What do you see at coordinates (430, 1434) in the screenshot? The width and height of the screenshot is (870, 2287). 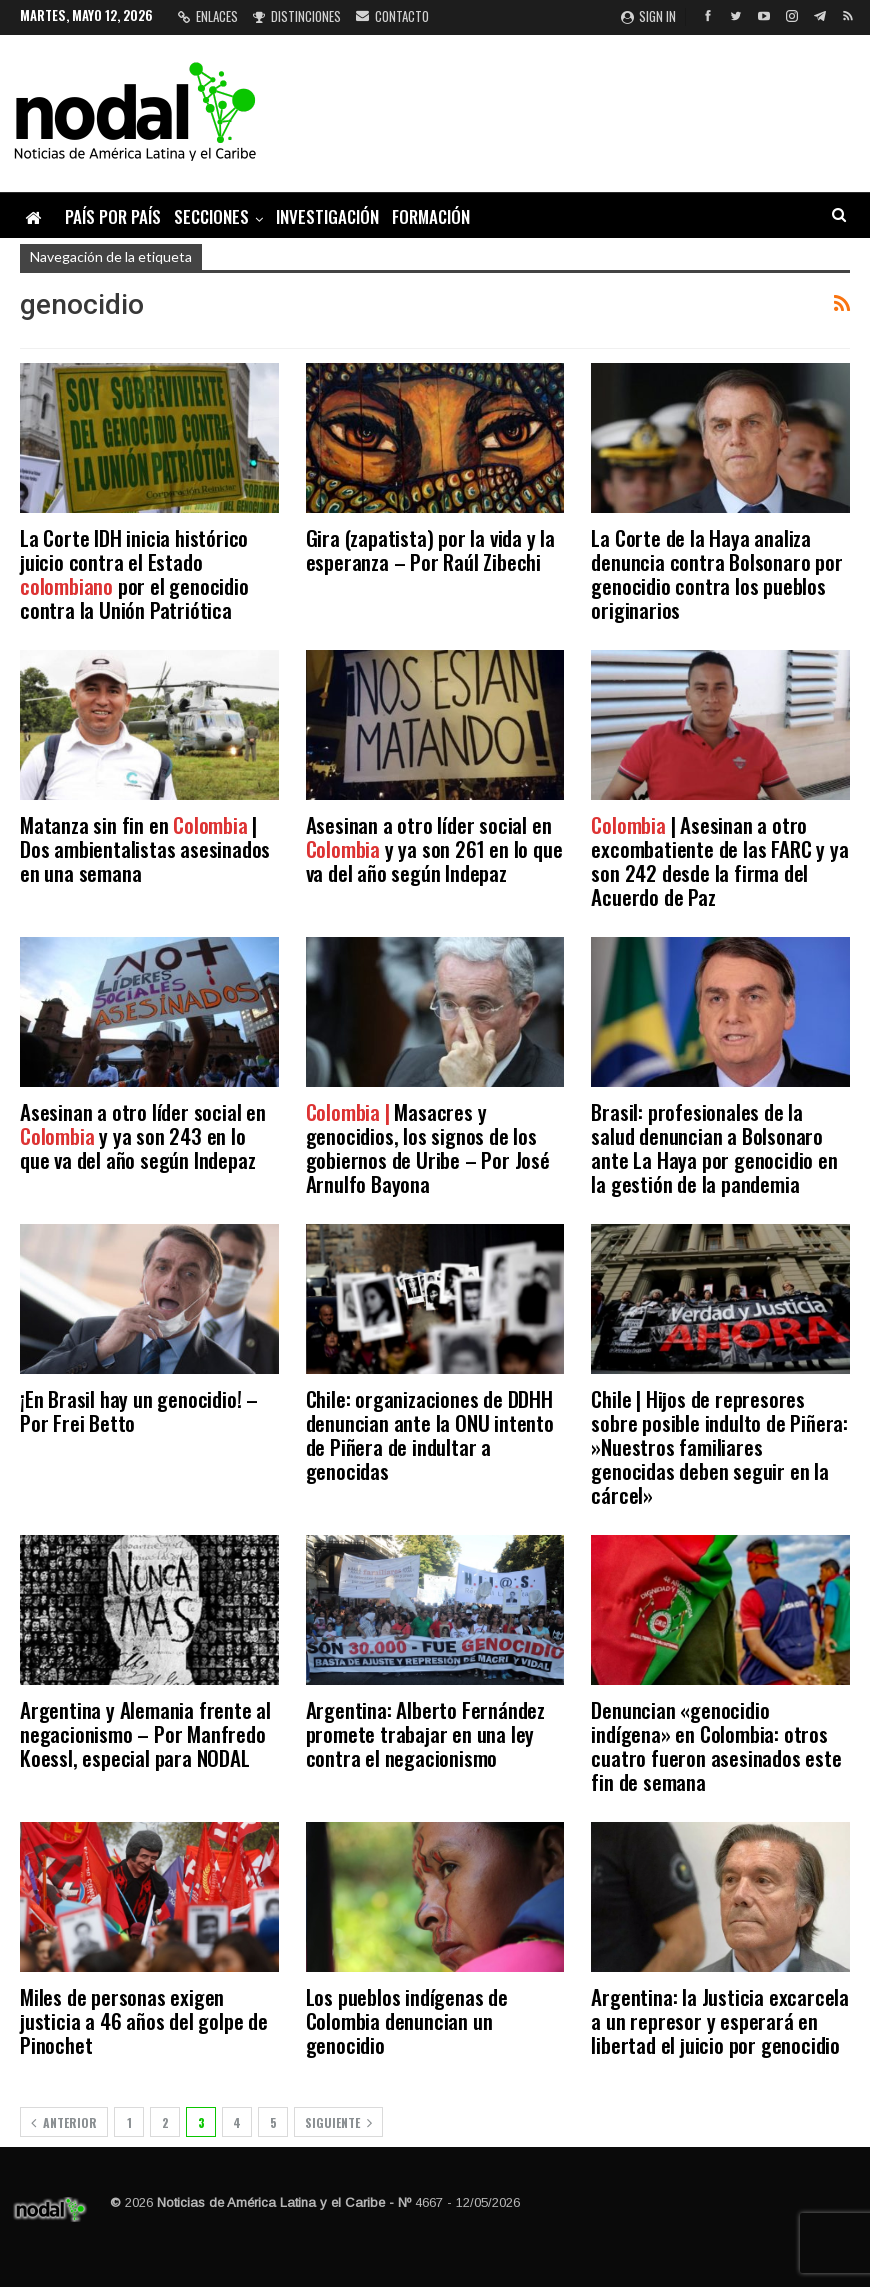 I see `Chile: organizaciones de DDHH denuncian ante la ONU intento de Piñera de indultar a genocidas` at bounding box center [430, 1434].